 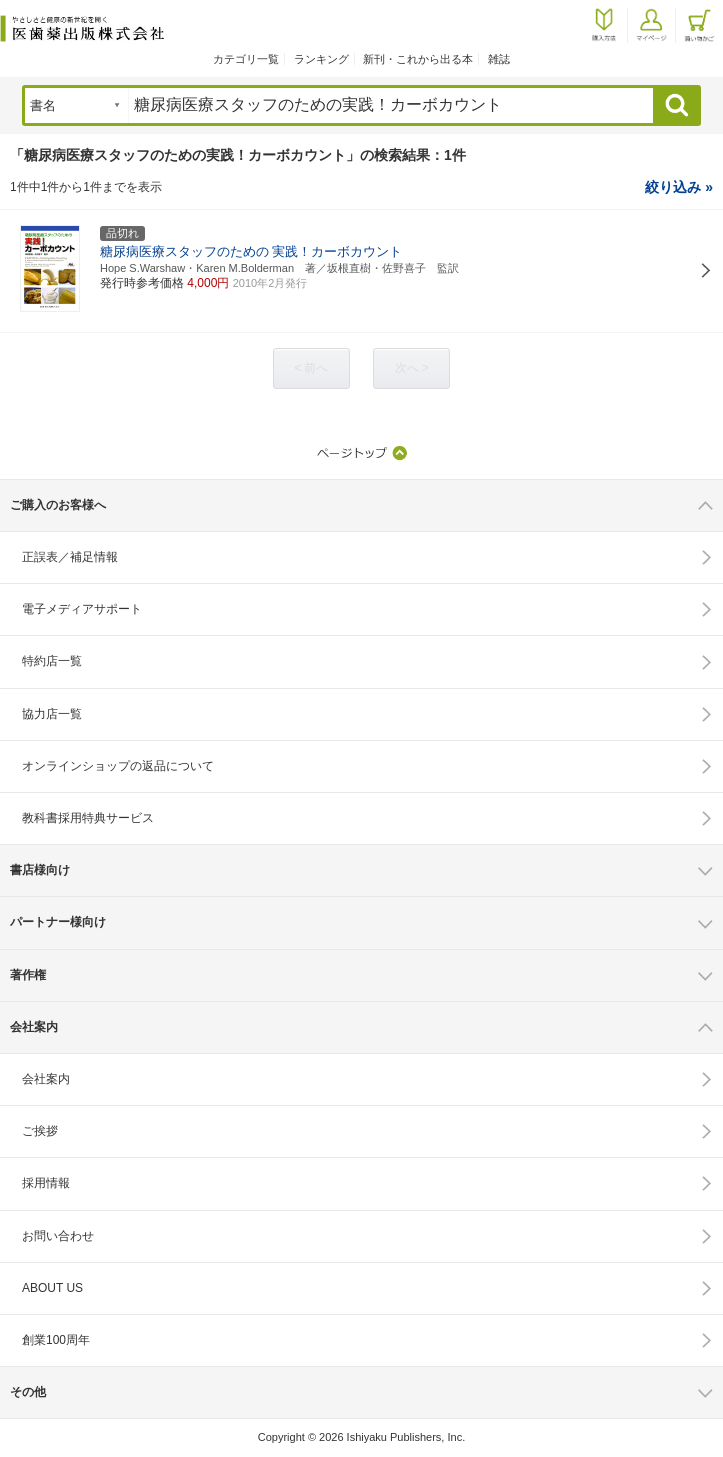 I want to click on 雑誌, so click(x=499, y=59).